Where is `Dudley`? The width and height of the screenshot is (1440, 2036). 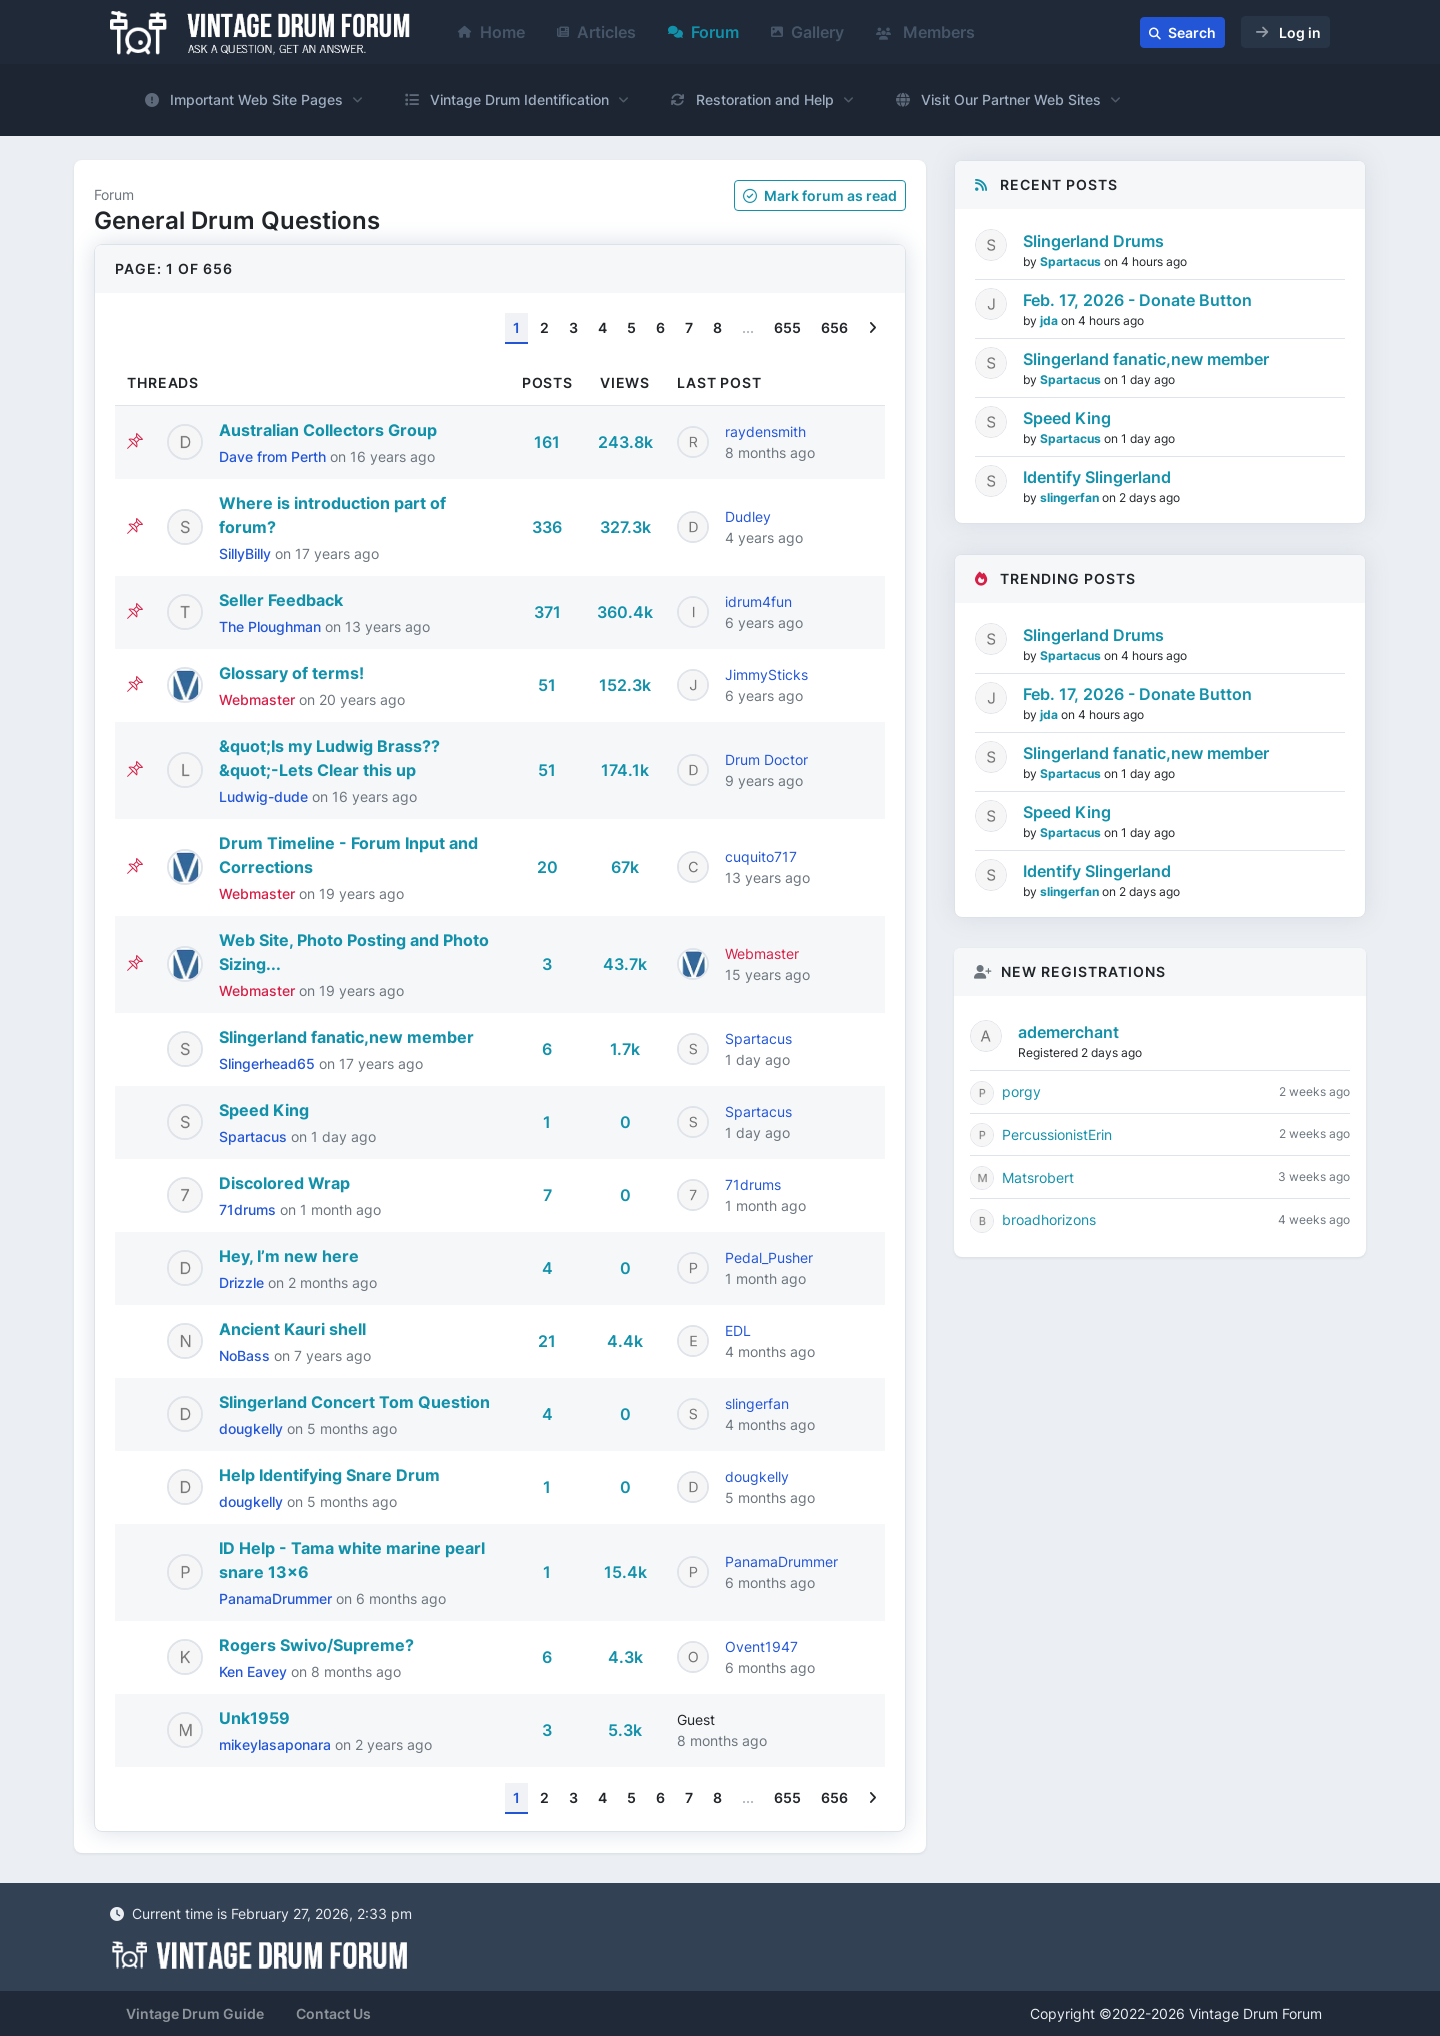
Dudley is located at coordinates (748, 516).